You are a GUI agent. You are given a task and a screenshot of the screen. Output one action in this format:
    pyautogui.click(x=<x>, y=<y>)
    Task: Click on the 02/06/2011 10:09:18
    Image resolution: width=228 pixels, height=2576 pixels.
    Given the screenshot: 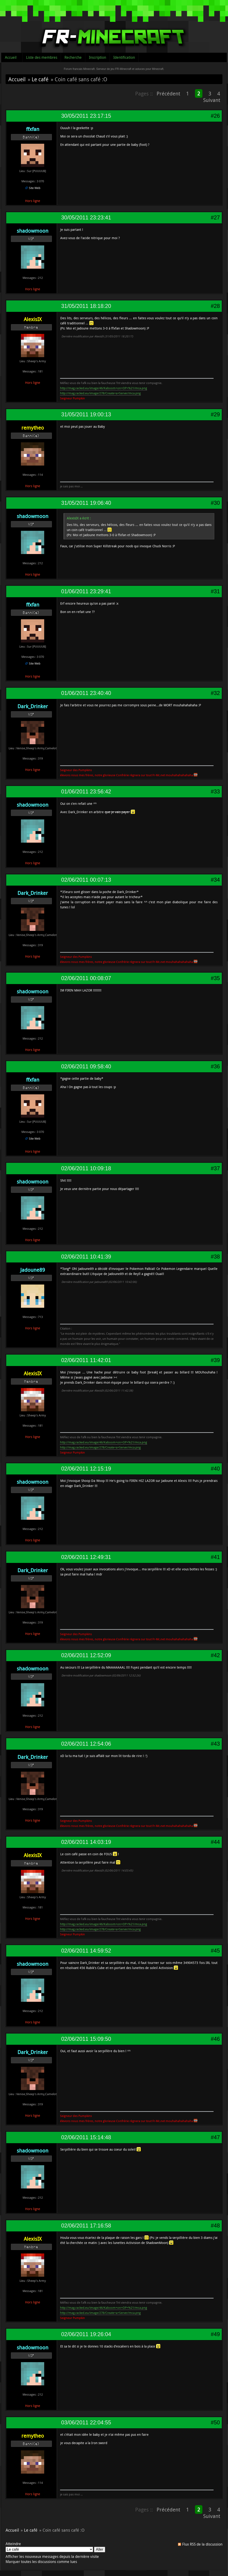 What is the action you would take?
    pyautogui.click(x=86, y=1168)
    